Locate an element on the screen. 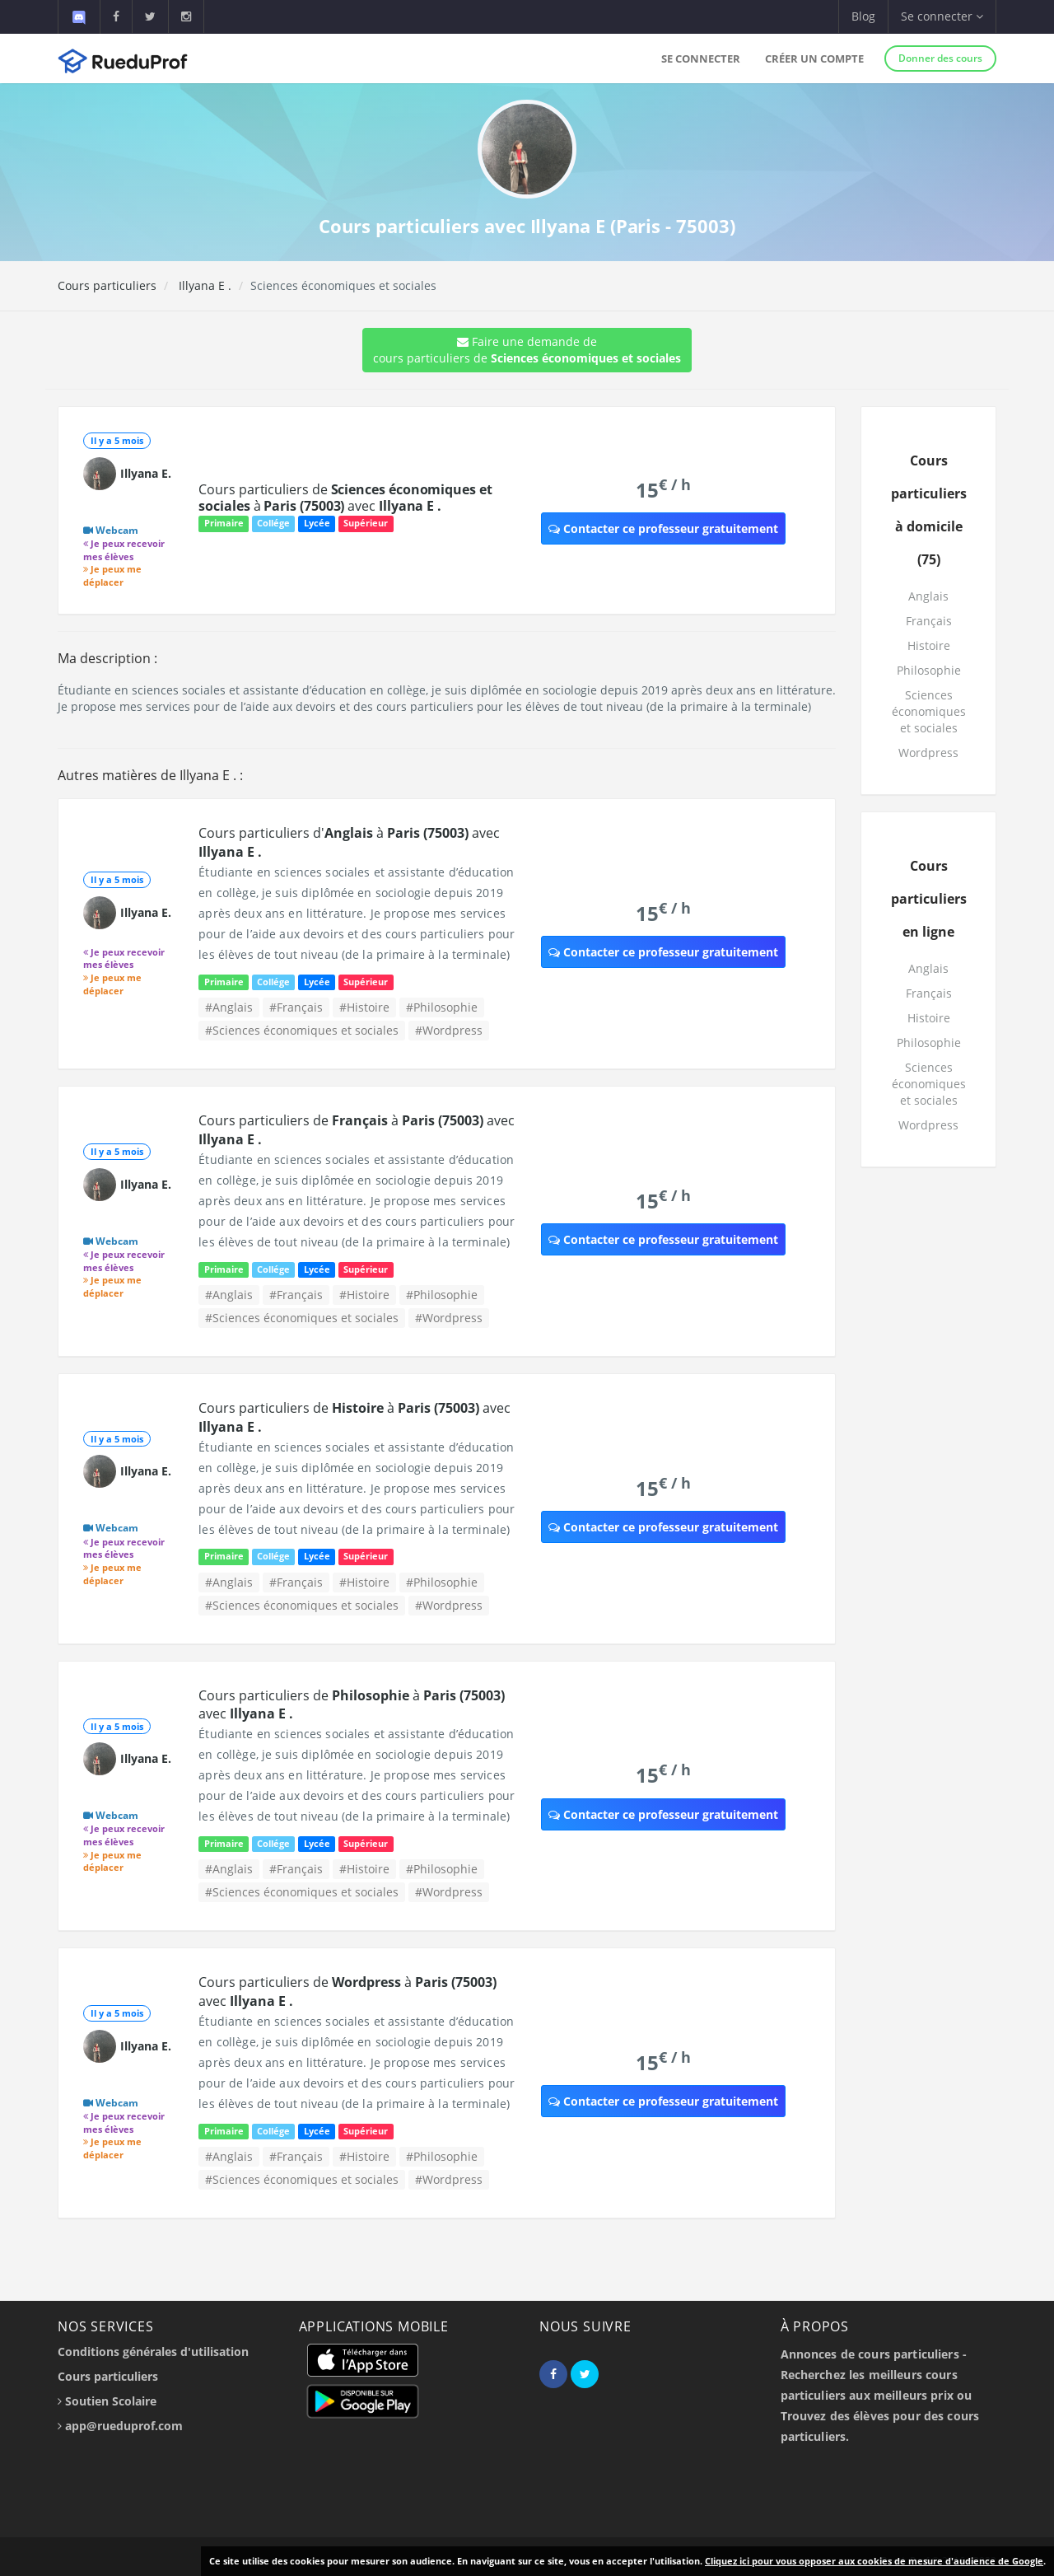 This screenshot has width=1054, height=2576. #Français is located at coordinates (296, 1007).